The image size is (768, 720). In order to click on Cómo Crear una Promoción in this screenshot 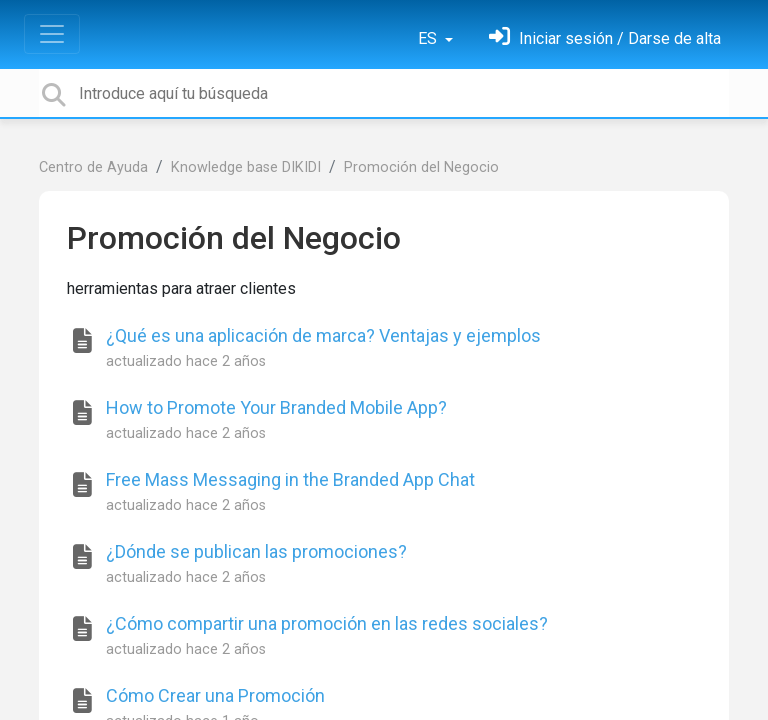, I will do `click(215, 695)`.